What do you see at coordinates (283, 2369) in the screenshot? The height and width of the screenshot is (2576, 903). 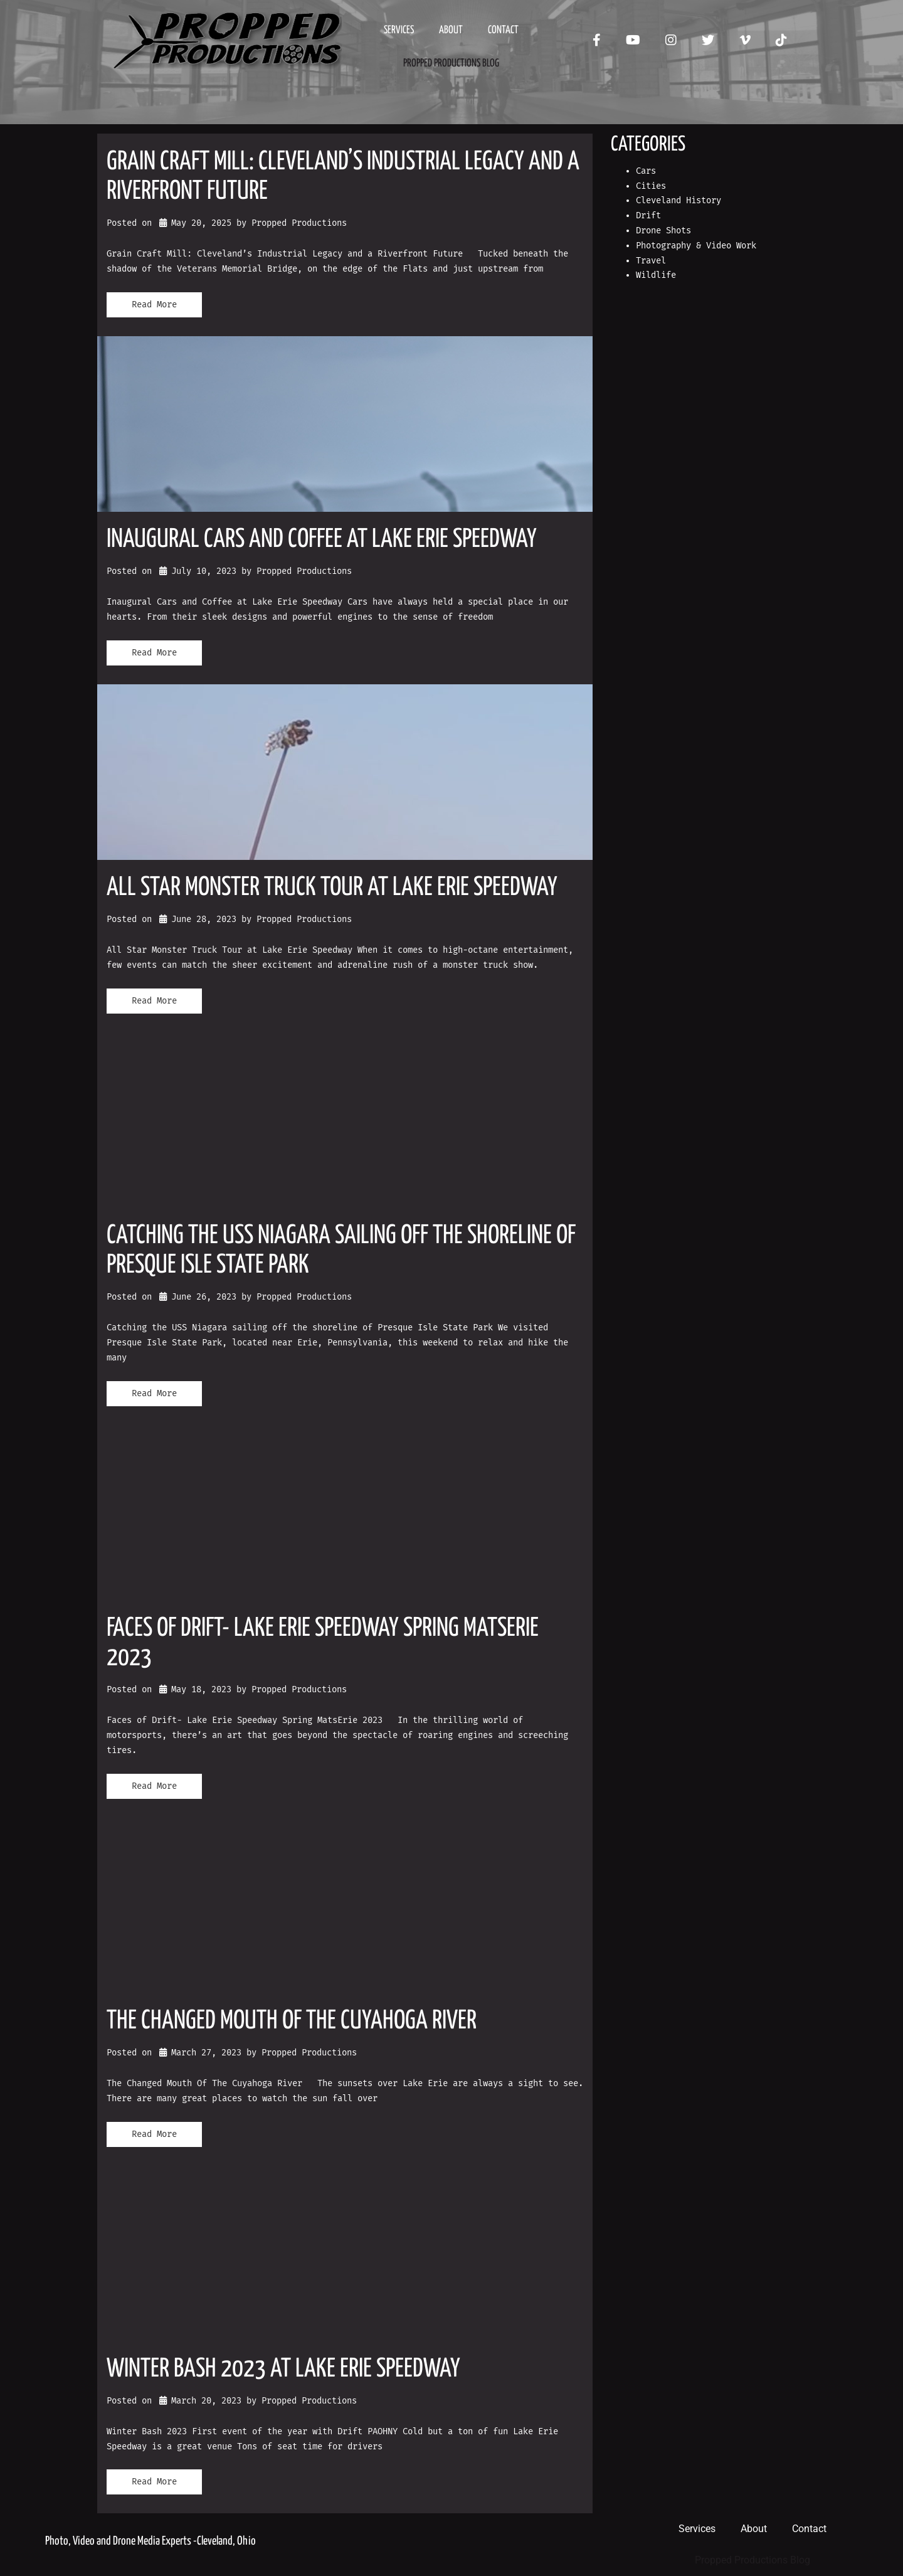 I see `Winter Bash 2023 at Lake Erie Speedway` at bounding box center [283, 2369].